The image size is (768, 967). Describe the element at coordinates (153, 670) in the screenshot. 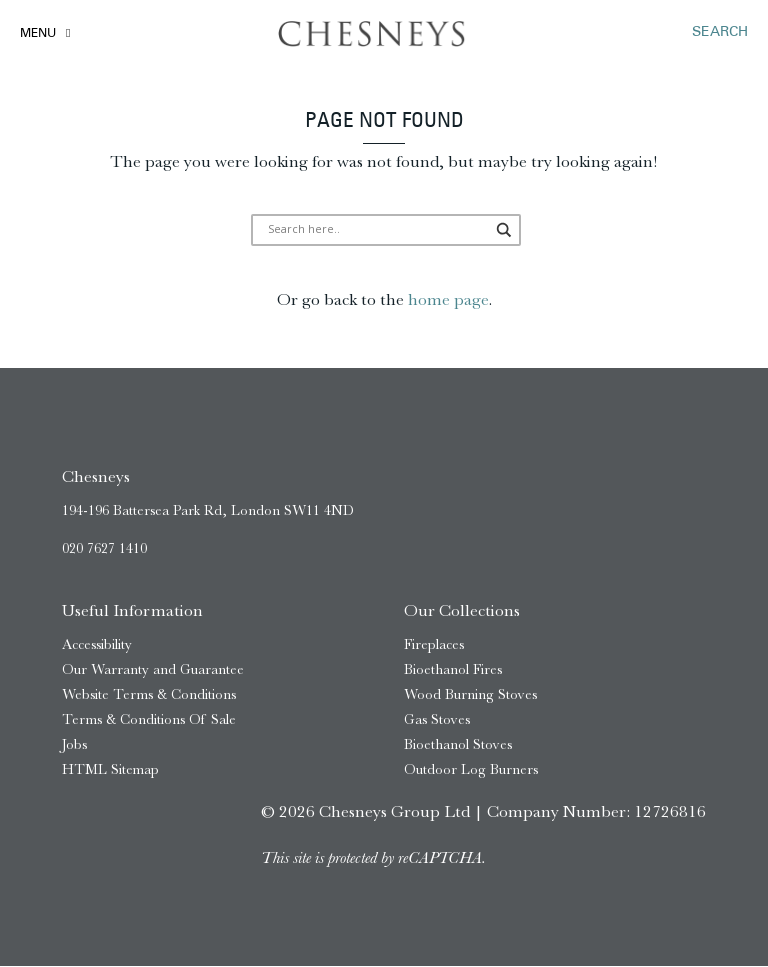

I see `Our Warranty and Guarantee` at that location.